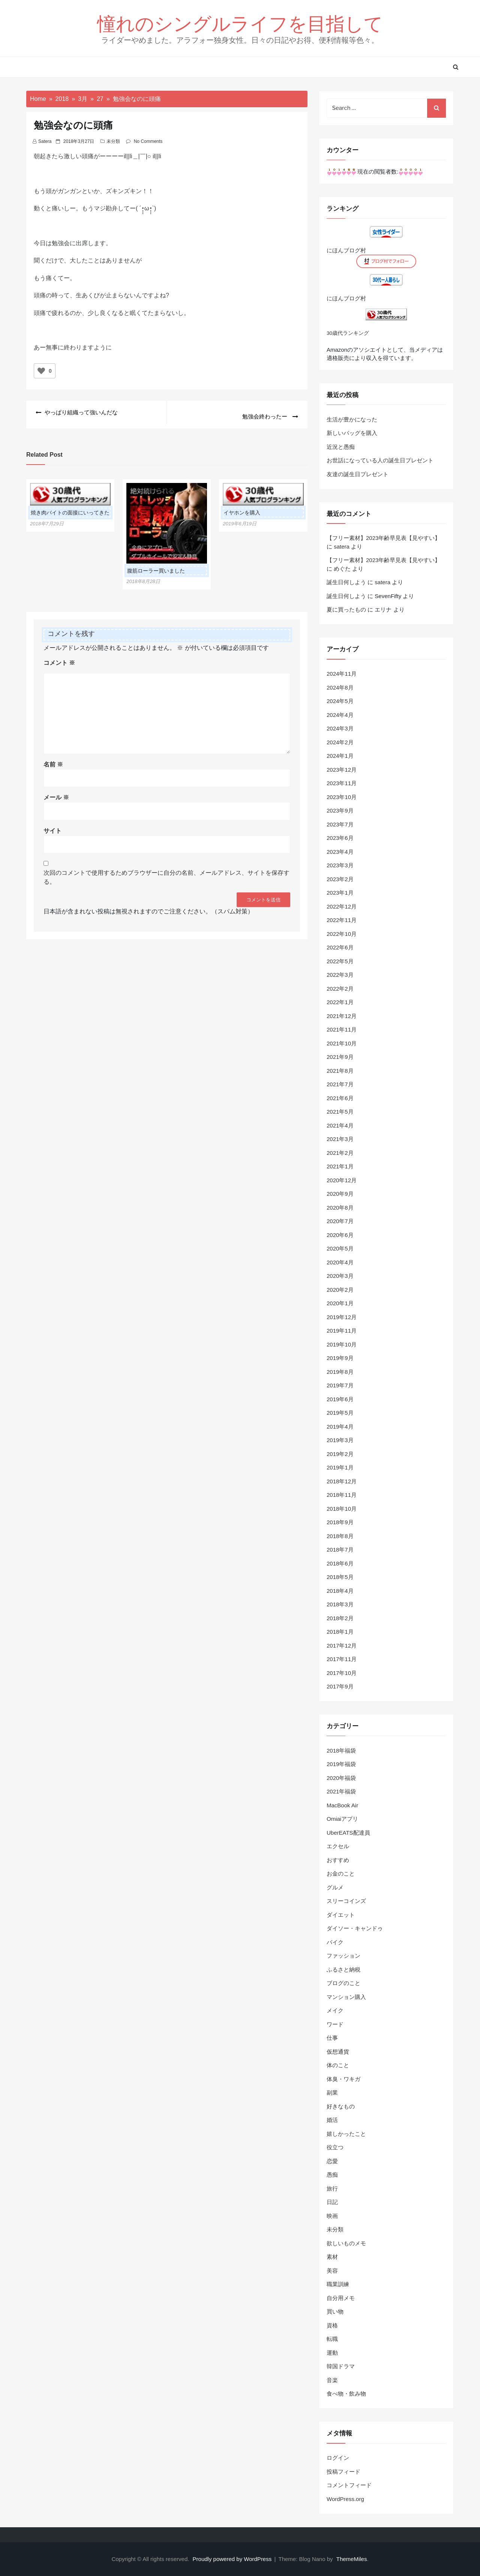  What do you see at coordinates (340, 988) in the screenshot?
I see `2022年2月` at bounding box center [340, 988].